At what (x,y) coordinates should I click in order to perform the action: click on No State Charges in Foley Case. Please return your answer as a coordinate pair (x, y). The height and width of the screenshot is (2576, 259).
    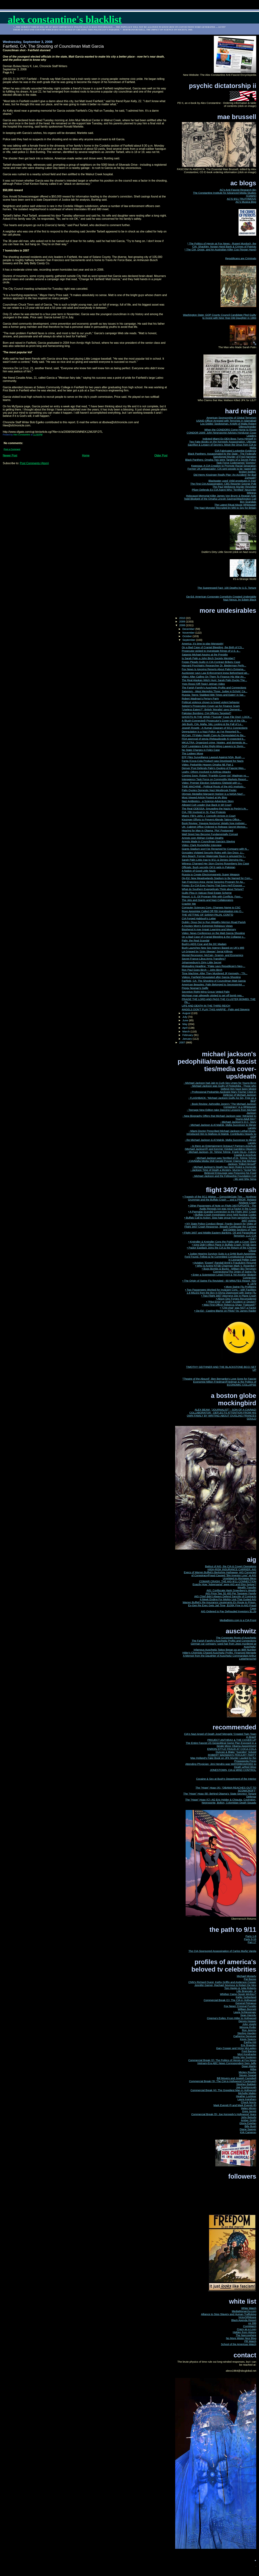
    Looking at the image, I should click on (201, 749).